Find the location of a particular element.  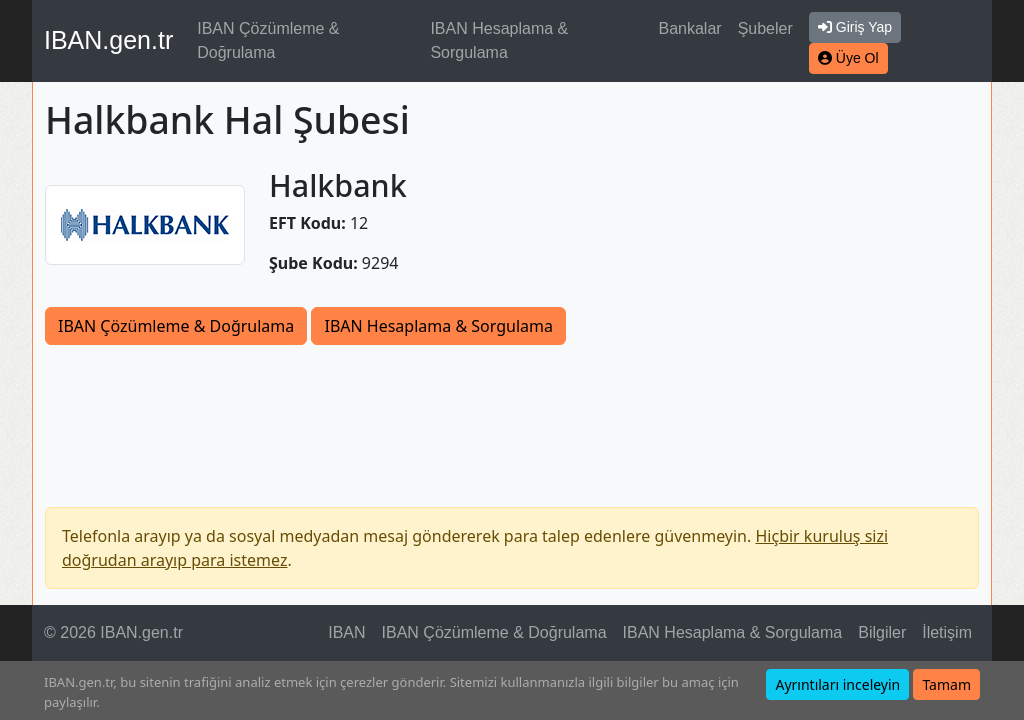

IBAN.gen.tr is located at coordinates (108, 40).